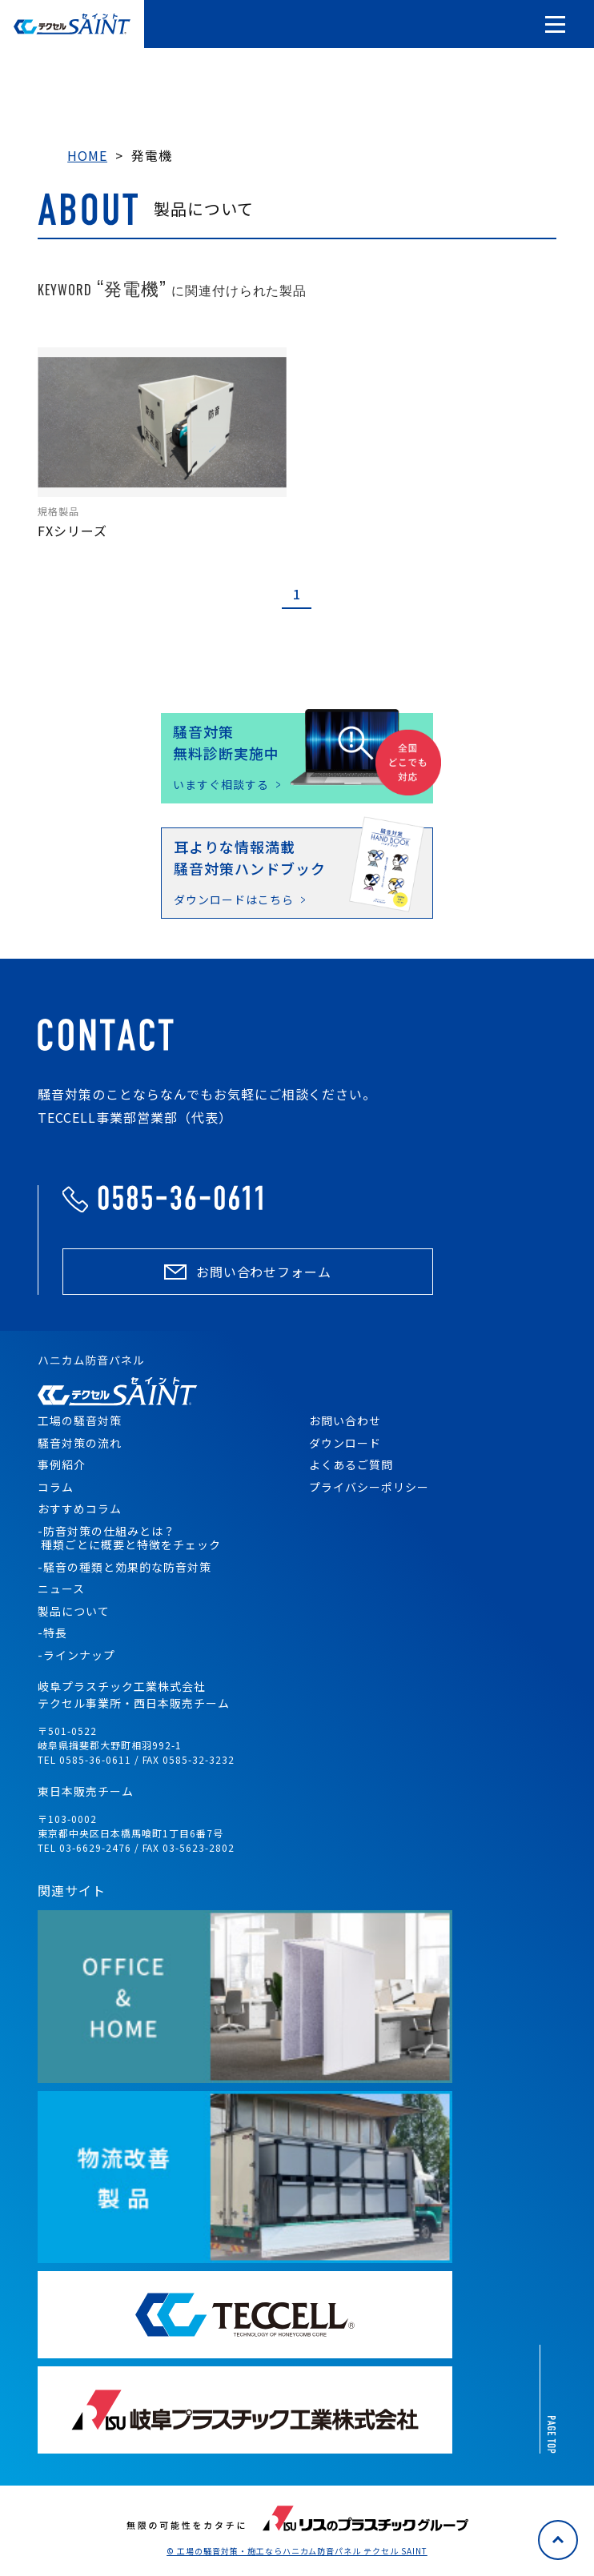 This screenshot has height=2576, width=594. Describe the element at coordinates (345, 1443) in the screenshot. I see `ダウンロード` at that location.